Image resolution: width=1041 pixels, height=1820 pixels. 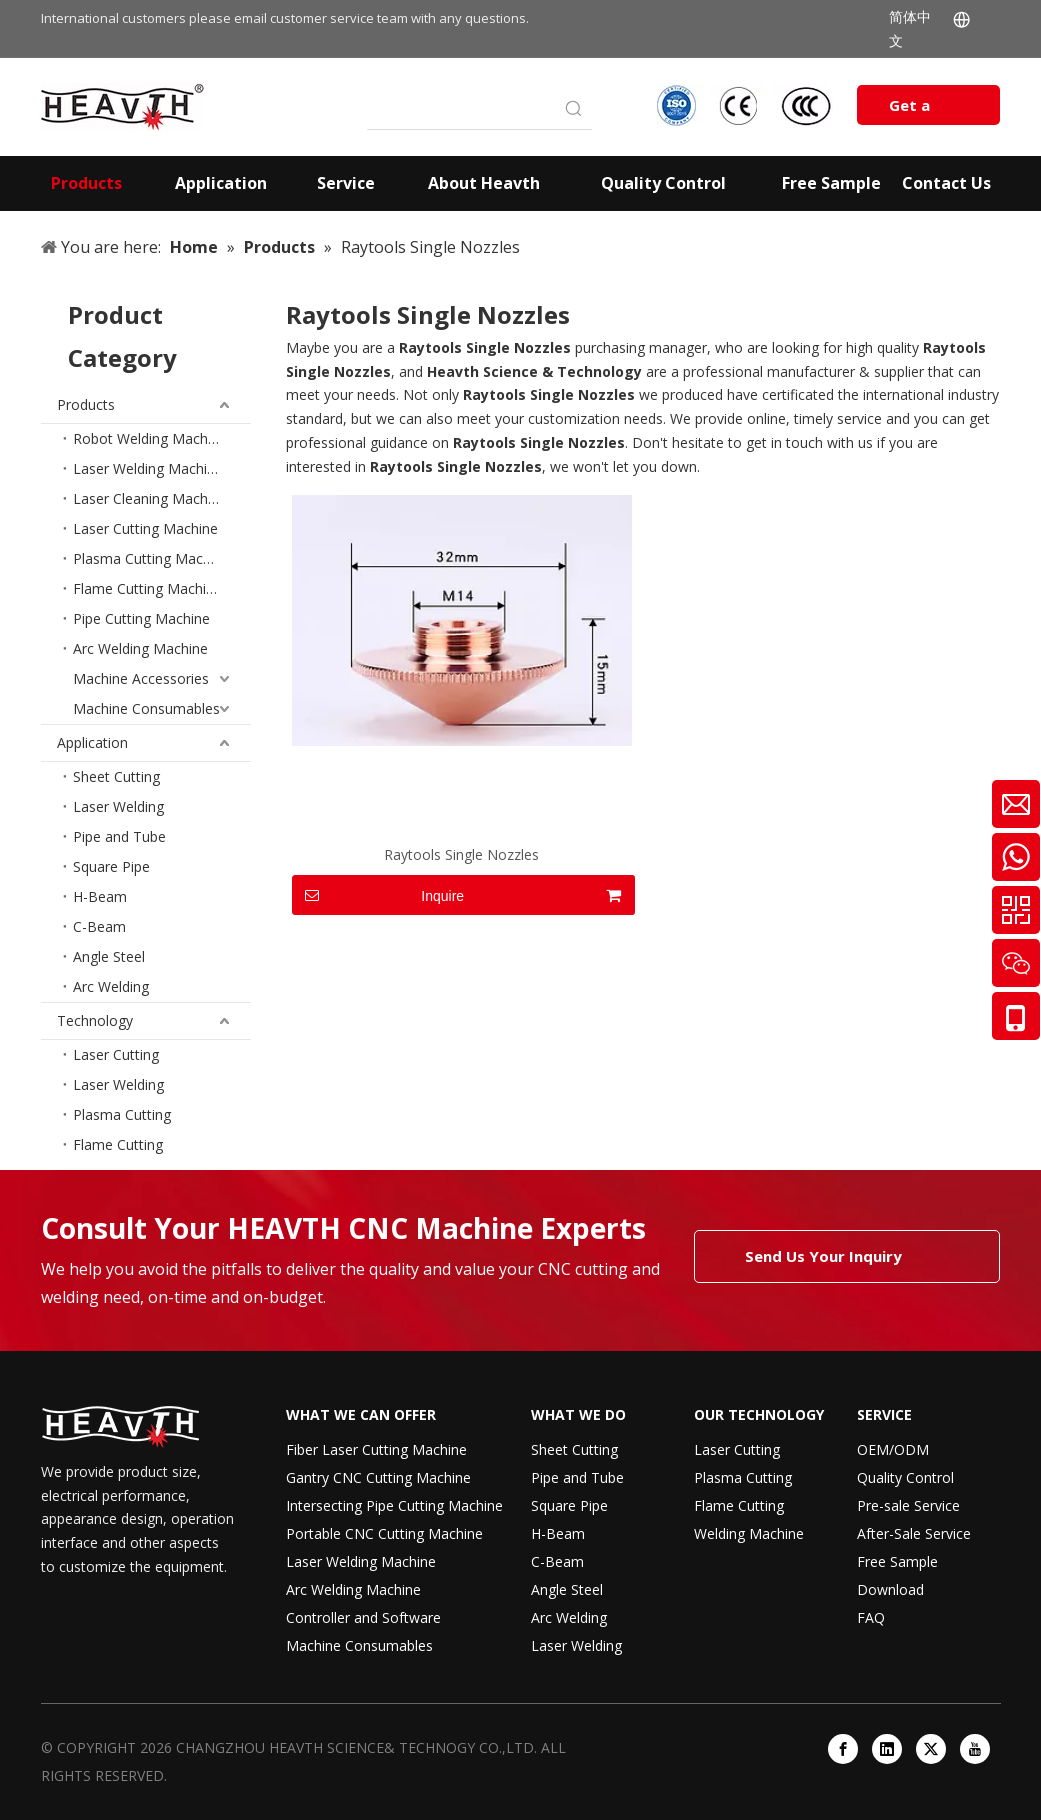 I want to click on Machine Consumables, so click(x=146, y=708).